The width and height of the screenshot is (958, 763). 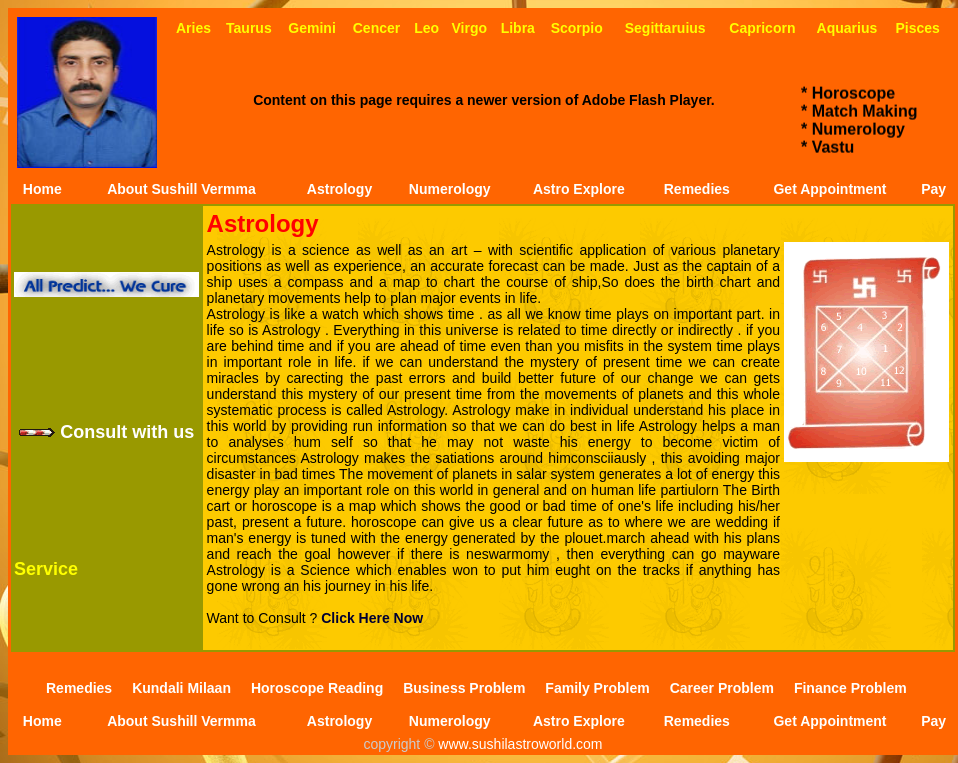 I want to click on Remedies, so click(x=697, y=189).